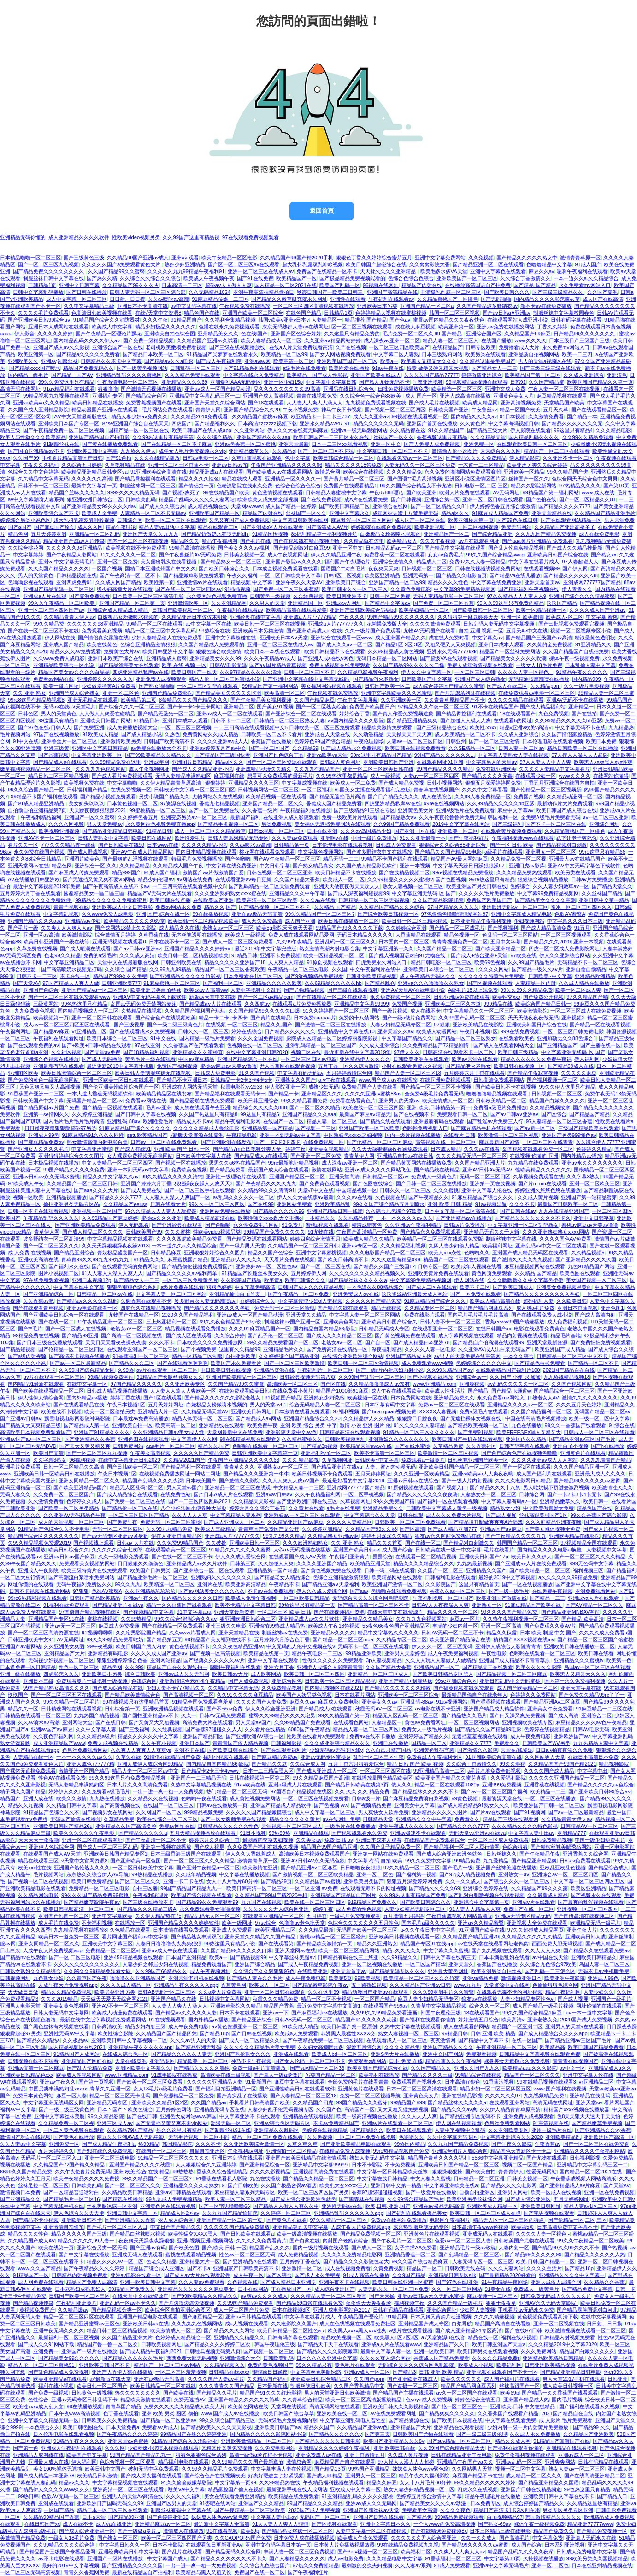  Describe the element at coordinates (513, 1287) in the screenshot. I see `国产欧美日韩成人` at that location.